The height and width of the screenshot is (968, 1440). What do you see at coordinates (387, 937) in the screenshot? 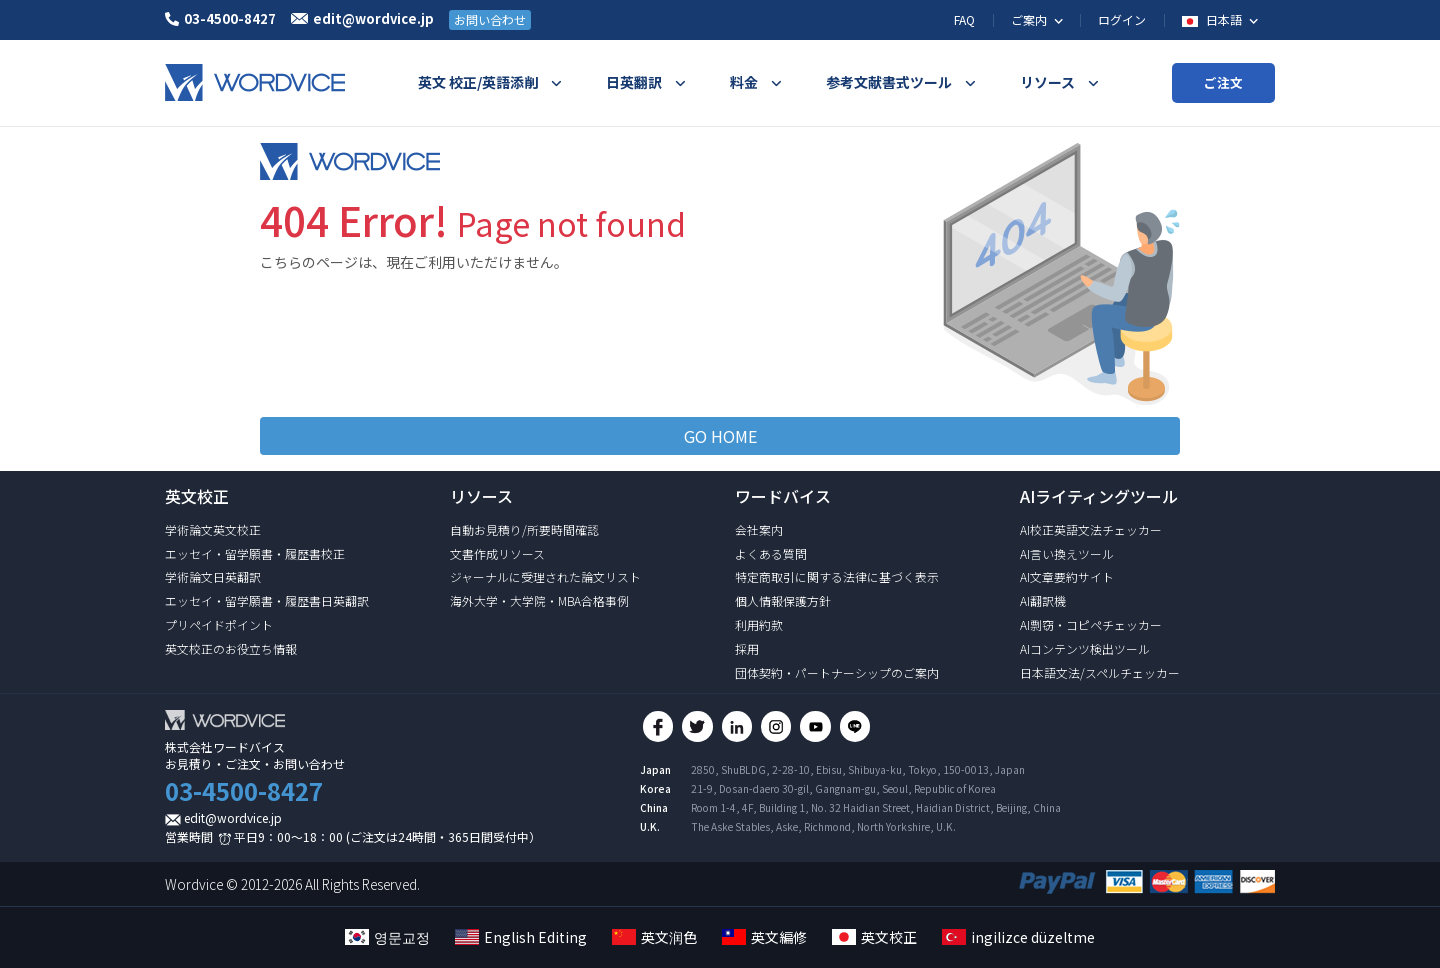
I see `영문교정` at bounding box center [387, 937].